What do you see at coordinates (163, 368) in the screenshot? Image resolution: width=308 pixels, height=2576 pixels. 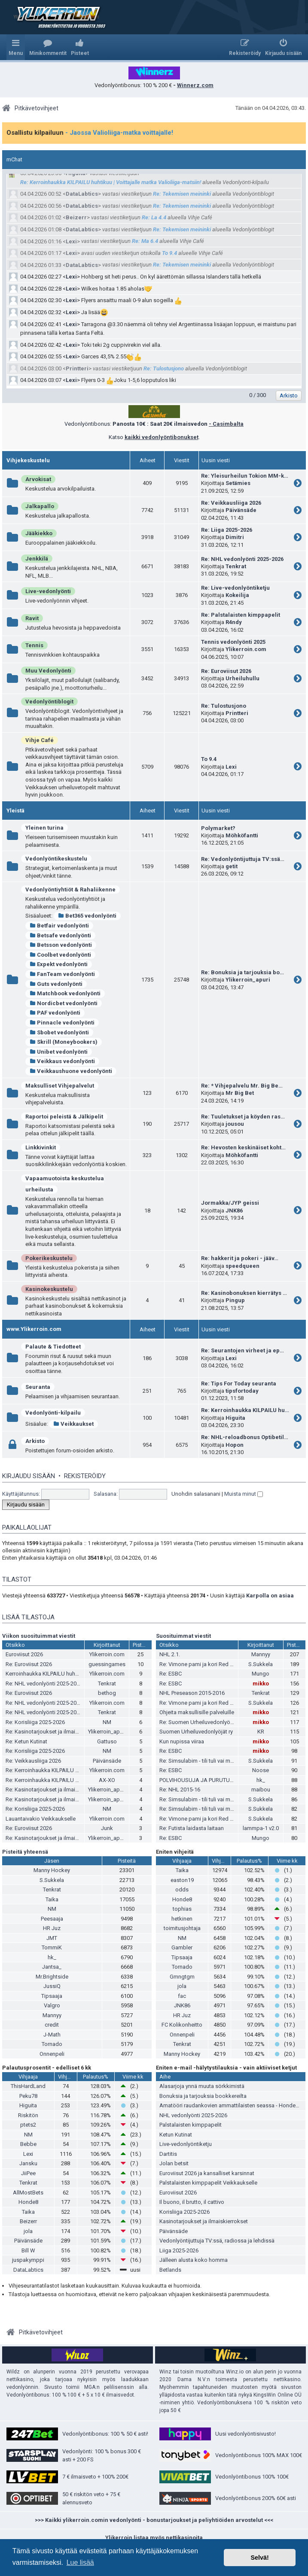 I see `Re: Tulostusjono` at bounding box center [163, 368].